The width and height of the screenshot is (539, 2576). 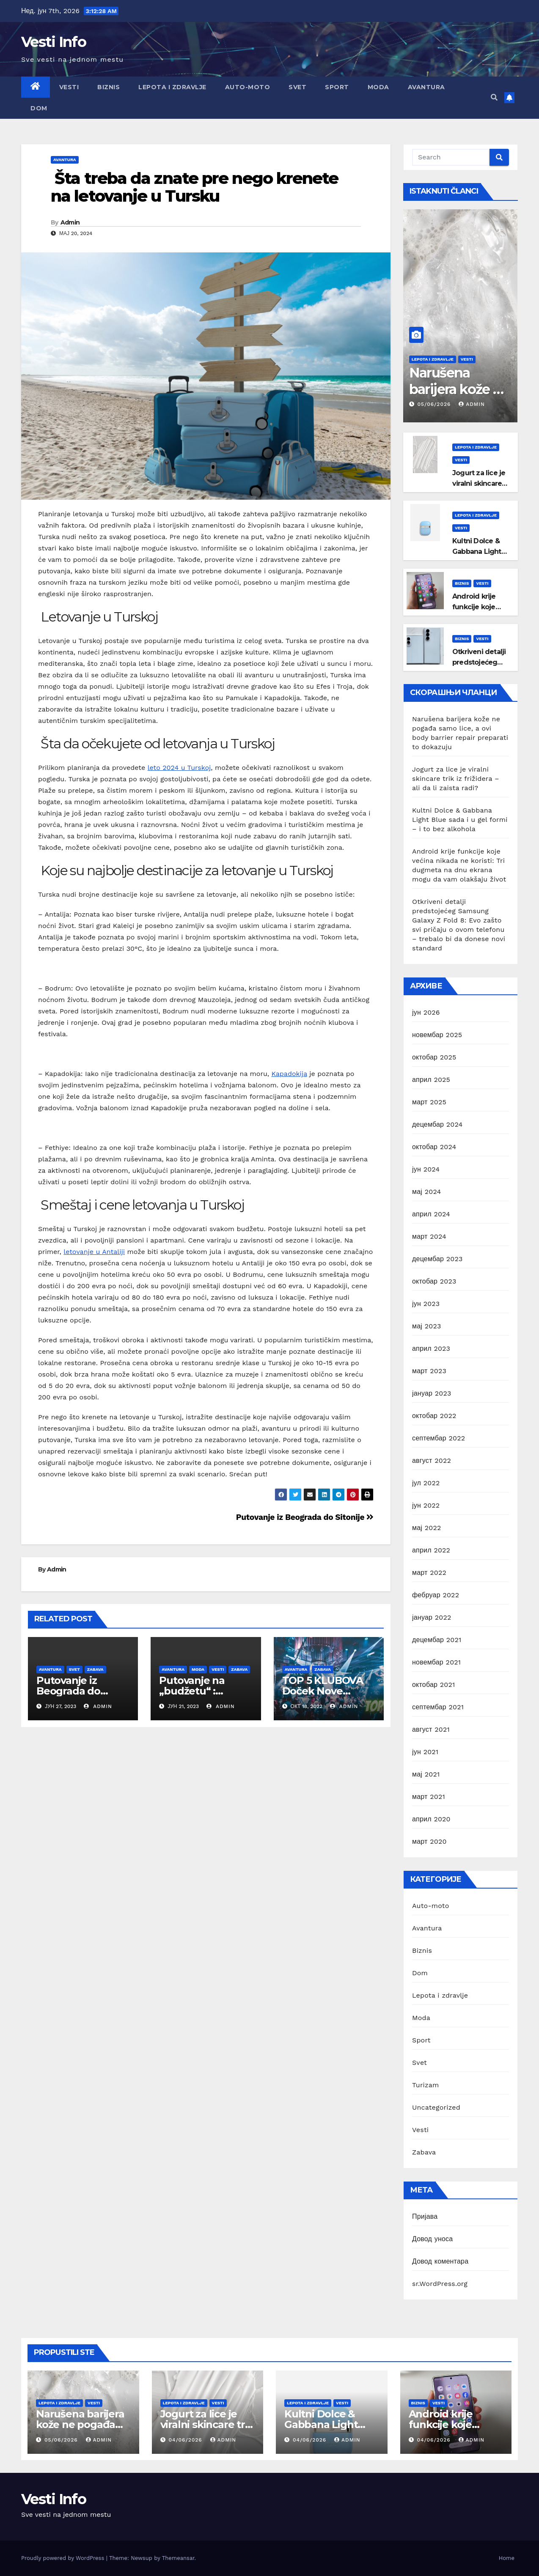 What do you see at coordinates (431, 1617) in the screenshot?
I see `јануар 2022` at bounding box center [431, 1617].